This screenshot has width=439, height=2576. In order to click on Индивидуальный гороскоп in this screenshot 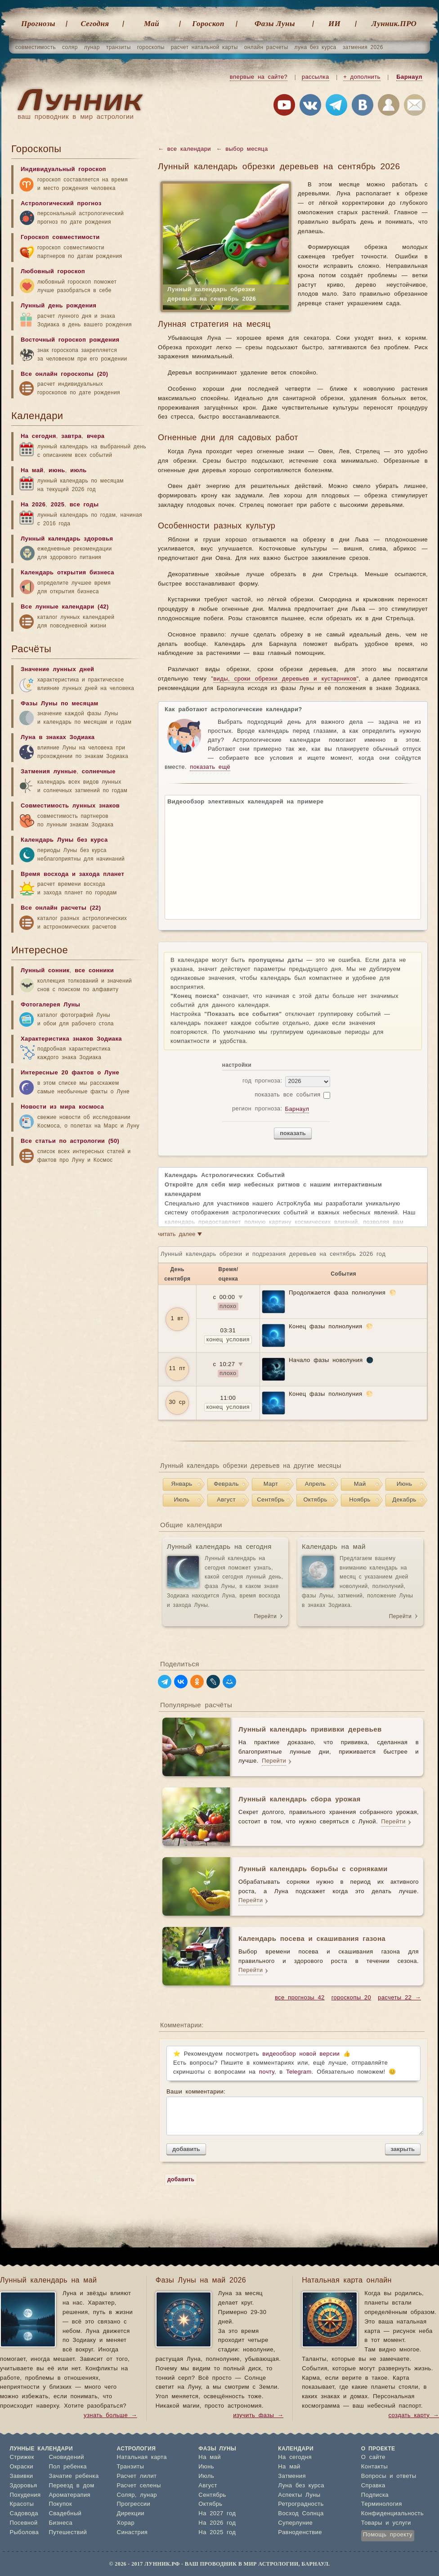, I will do `click(63, 169)`.